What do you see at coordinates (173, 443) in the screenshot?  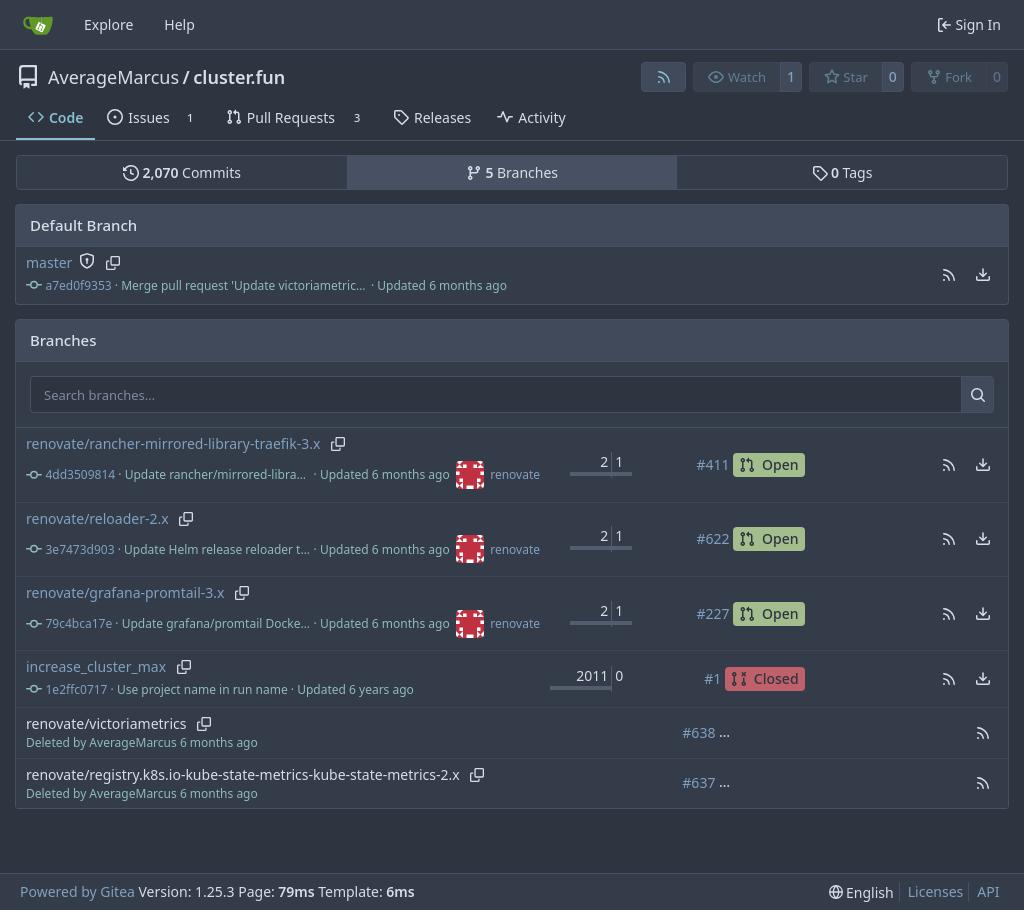 I see `renovate/rancher-mirrored-library-traefik-3.x` at bounding box center [173, 443].